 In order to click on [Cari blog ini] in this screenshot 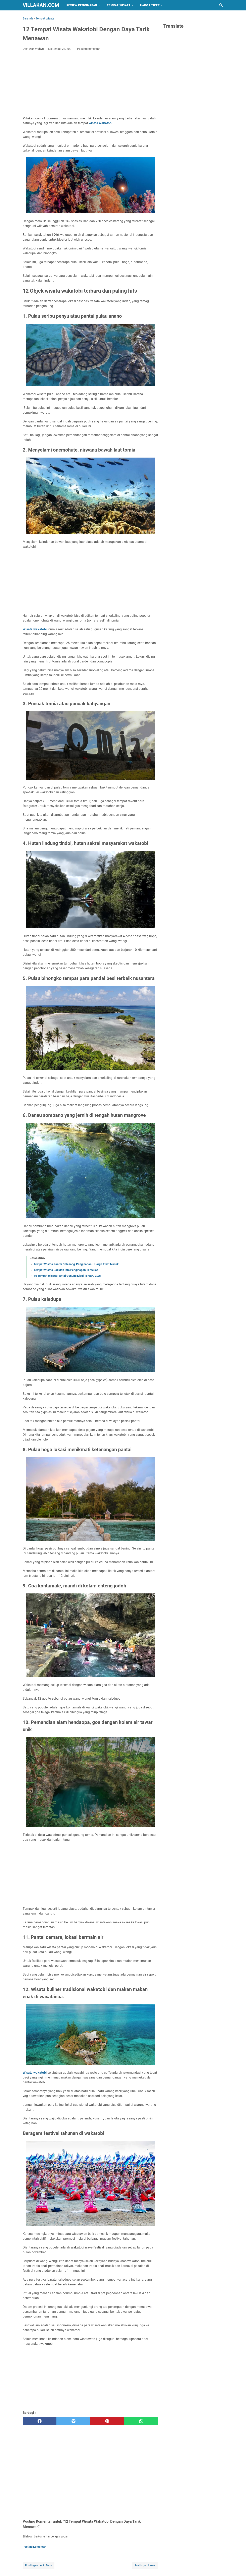, I will do `click(221, 5)`.